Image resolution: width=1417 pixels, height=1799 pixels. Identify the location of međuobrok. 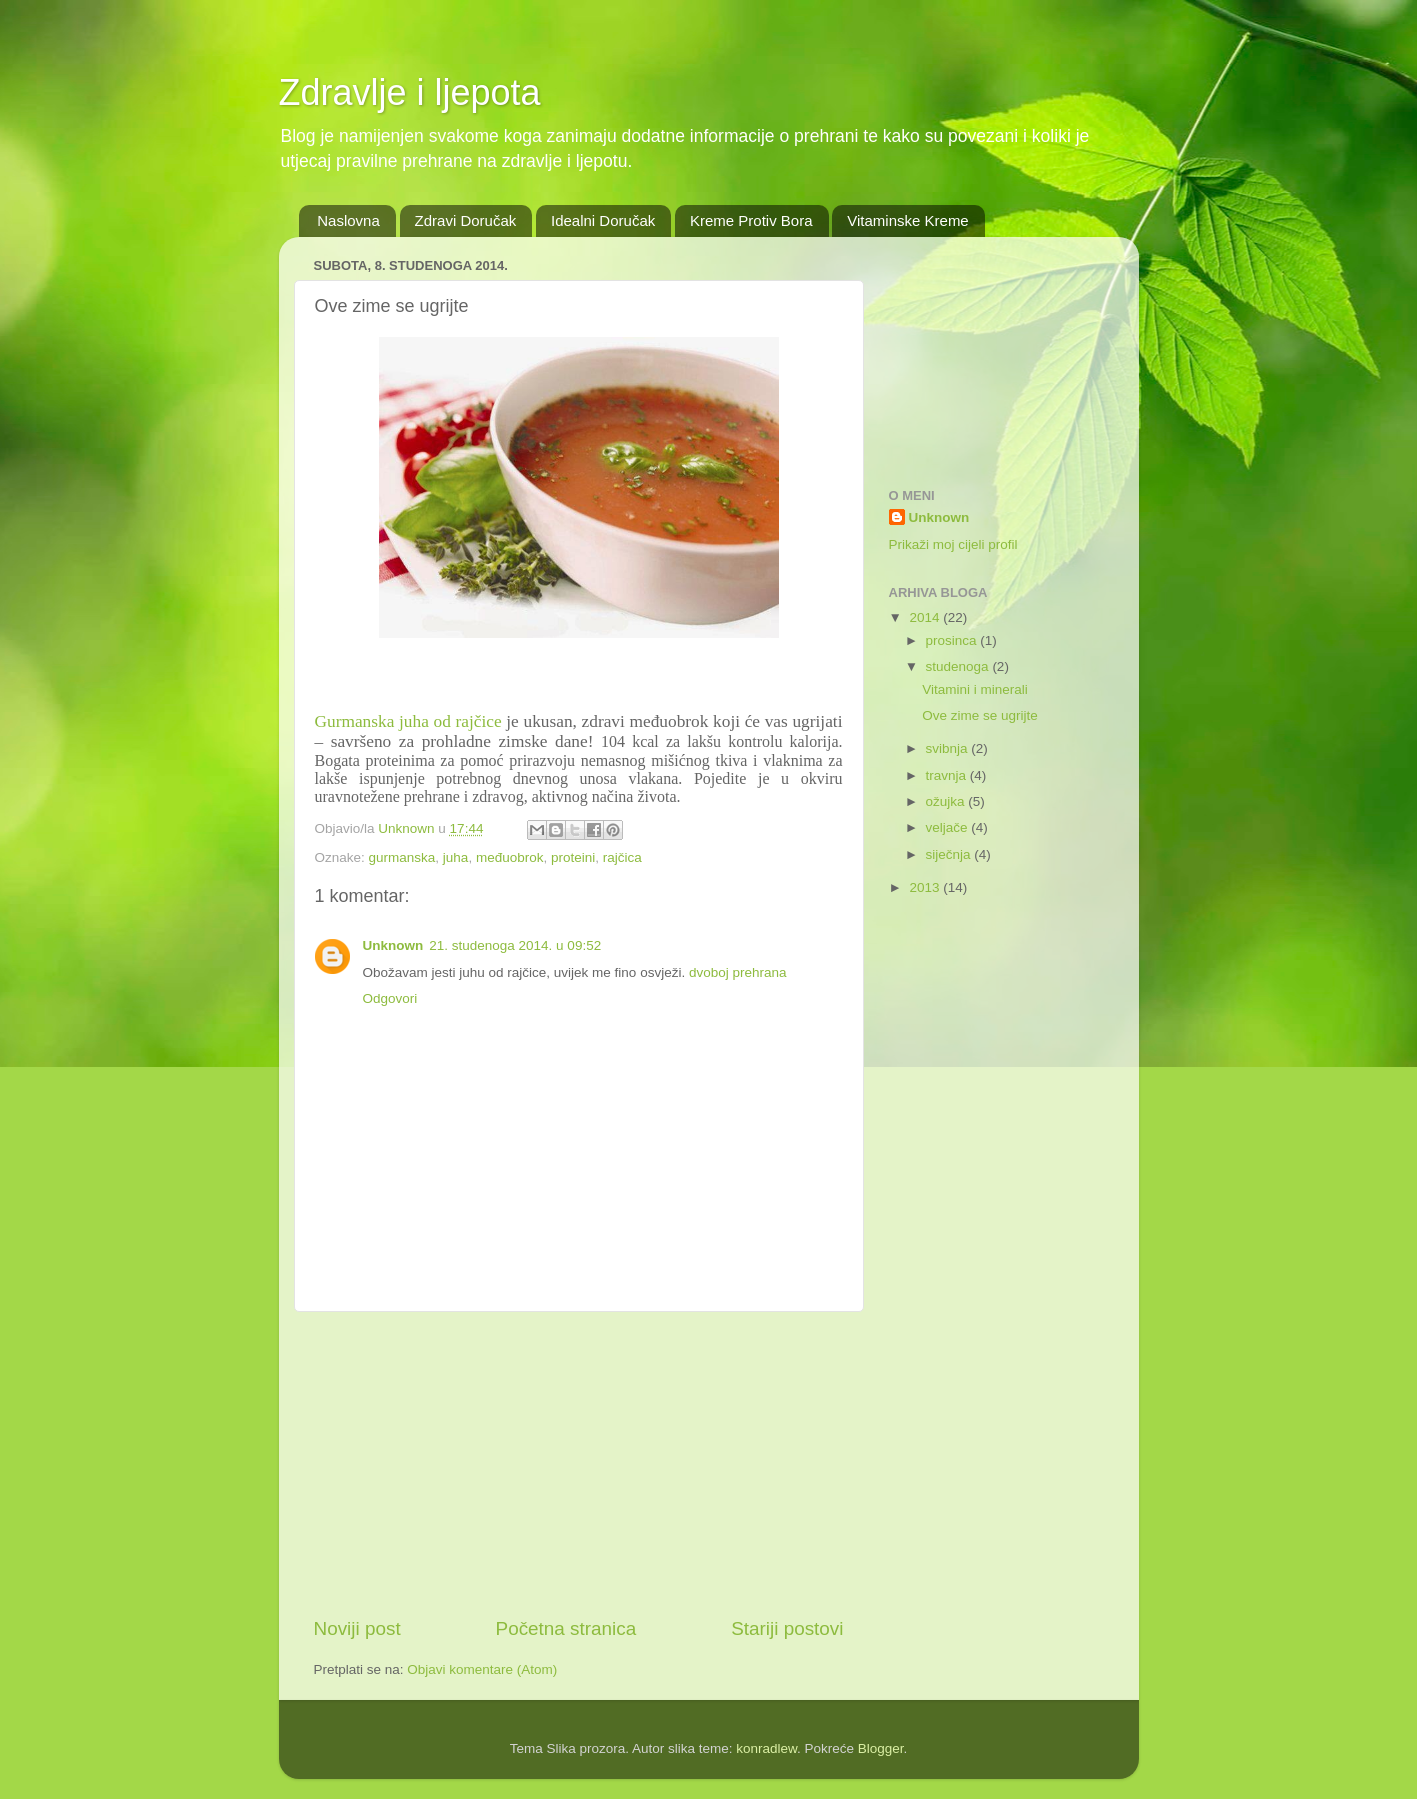
(510, 857).